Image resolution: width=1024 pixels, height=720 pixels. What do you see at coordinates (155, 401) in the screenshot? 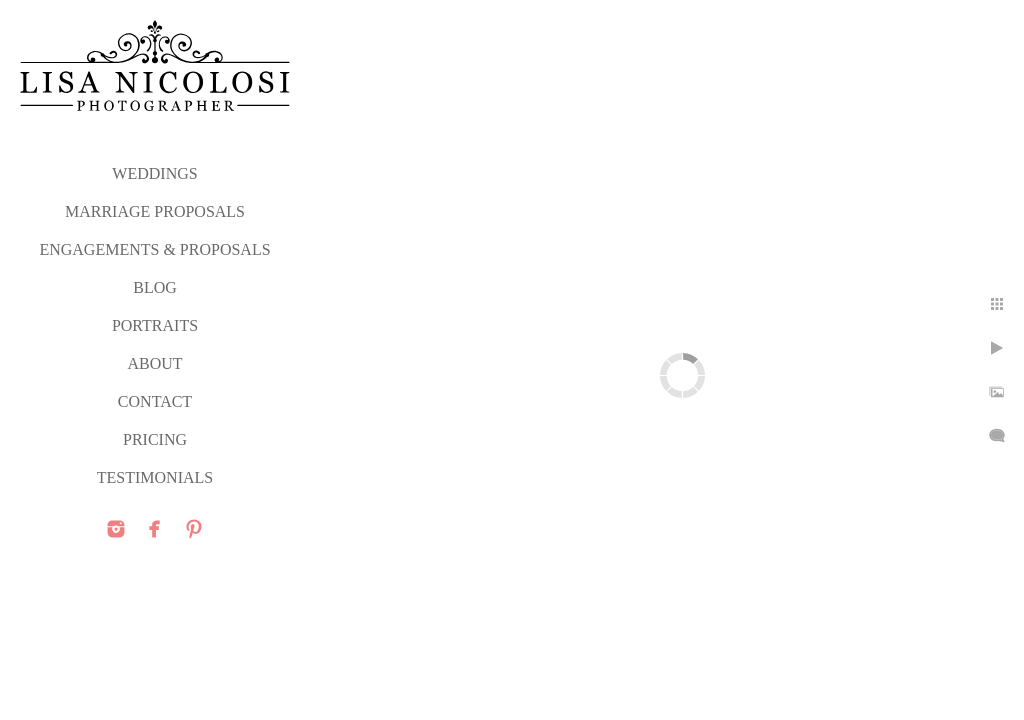
I see `CONTACT` at bounding box center [155, 401].